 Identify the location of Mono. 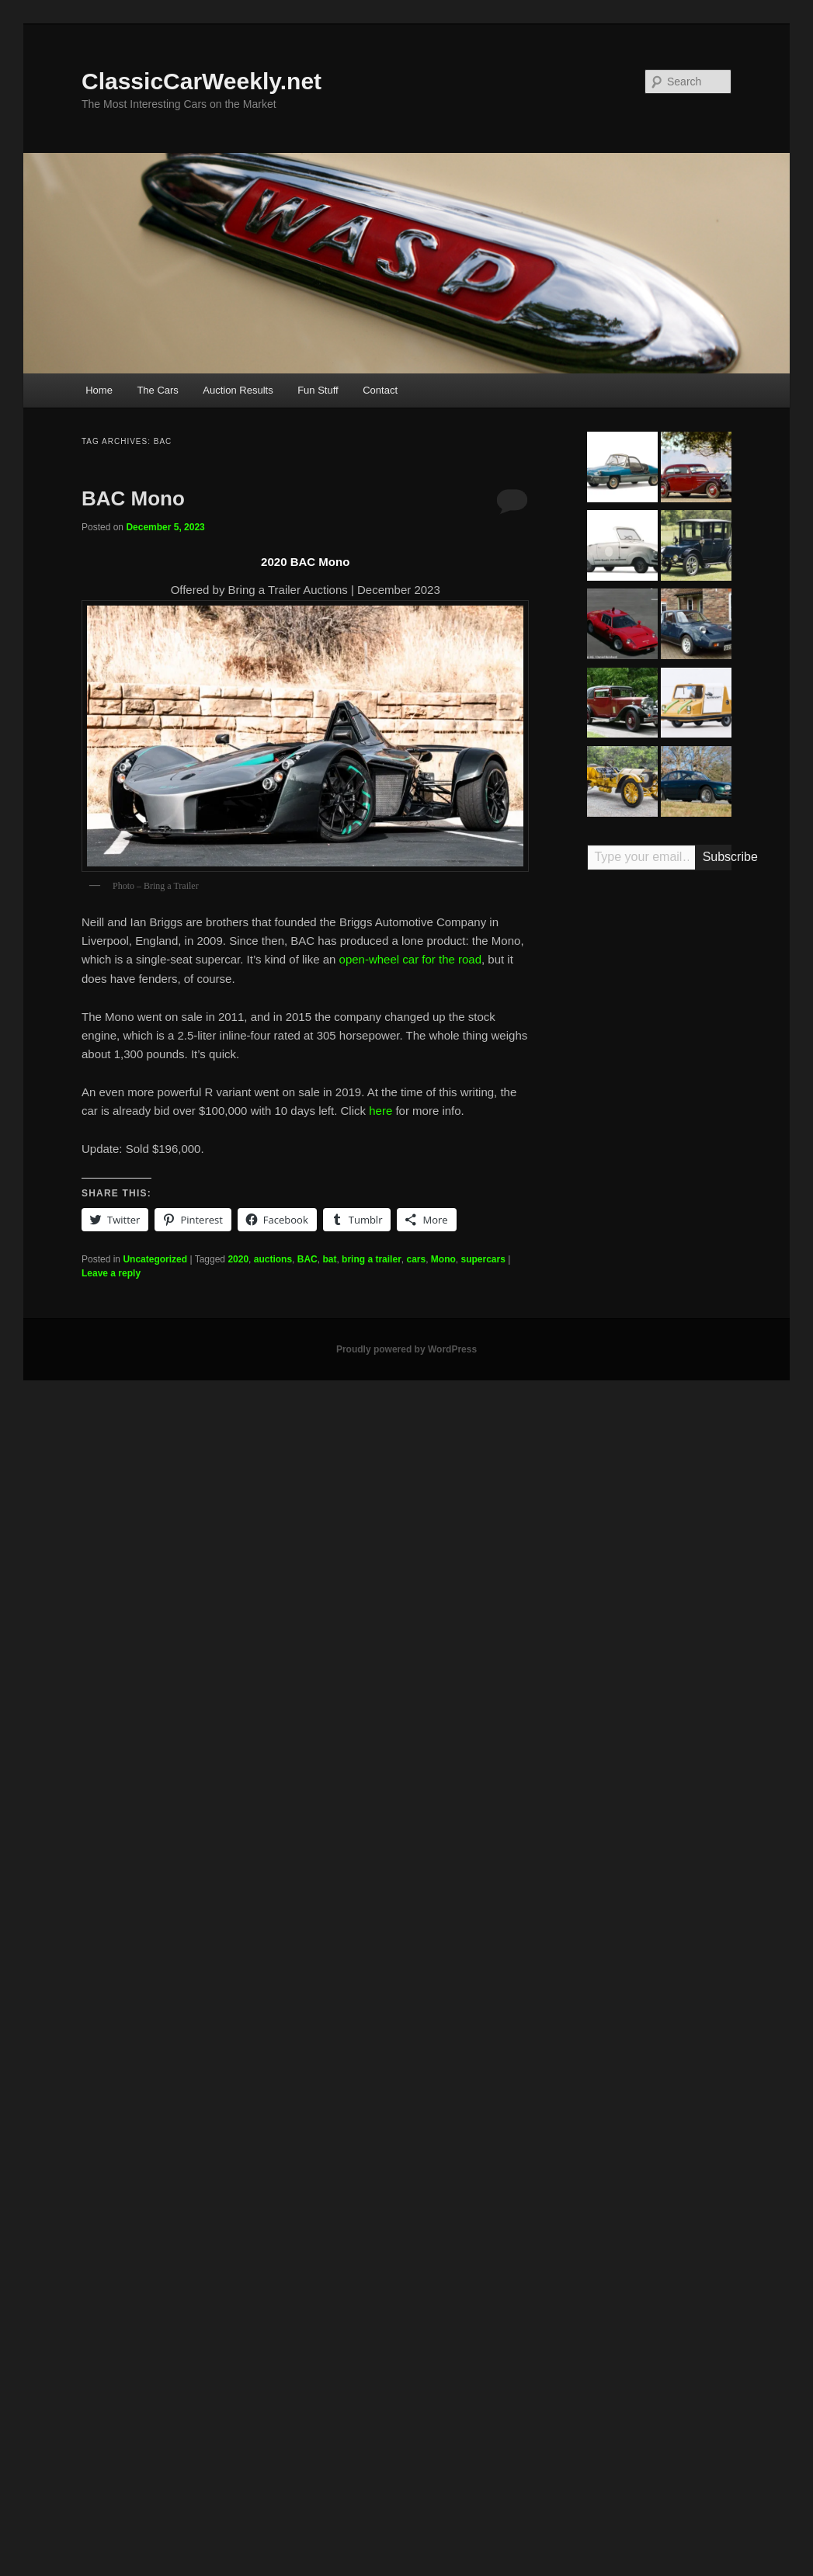
(443, 1259).